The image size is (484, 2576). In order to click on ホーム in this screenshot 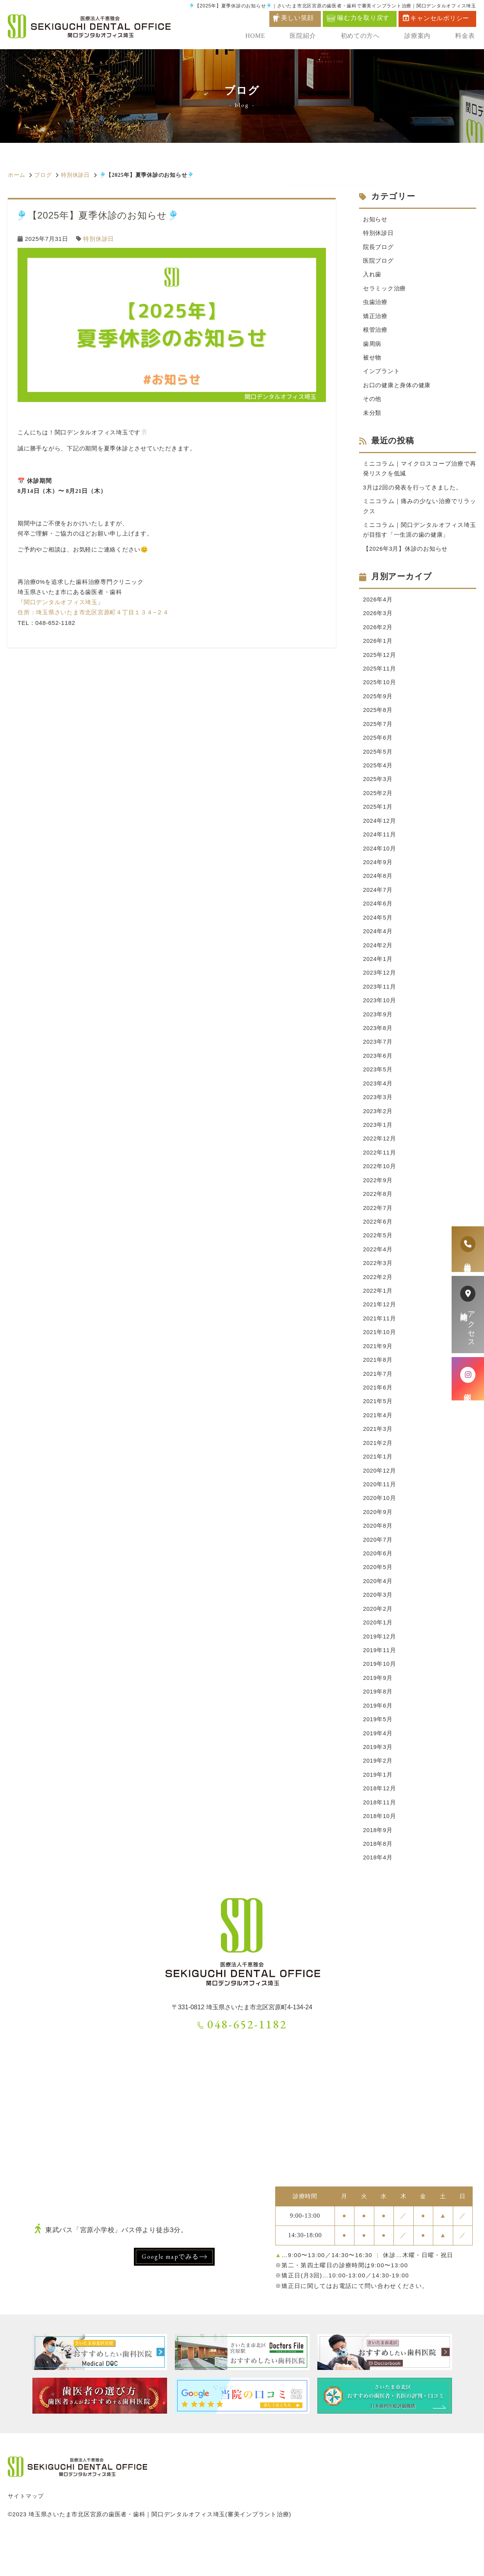, I will do `click(16, 175)`.